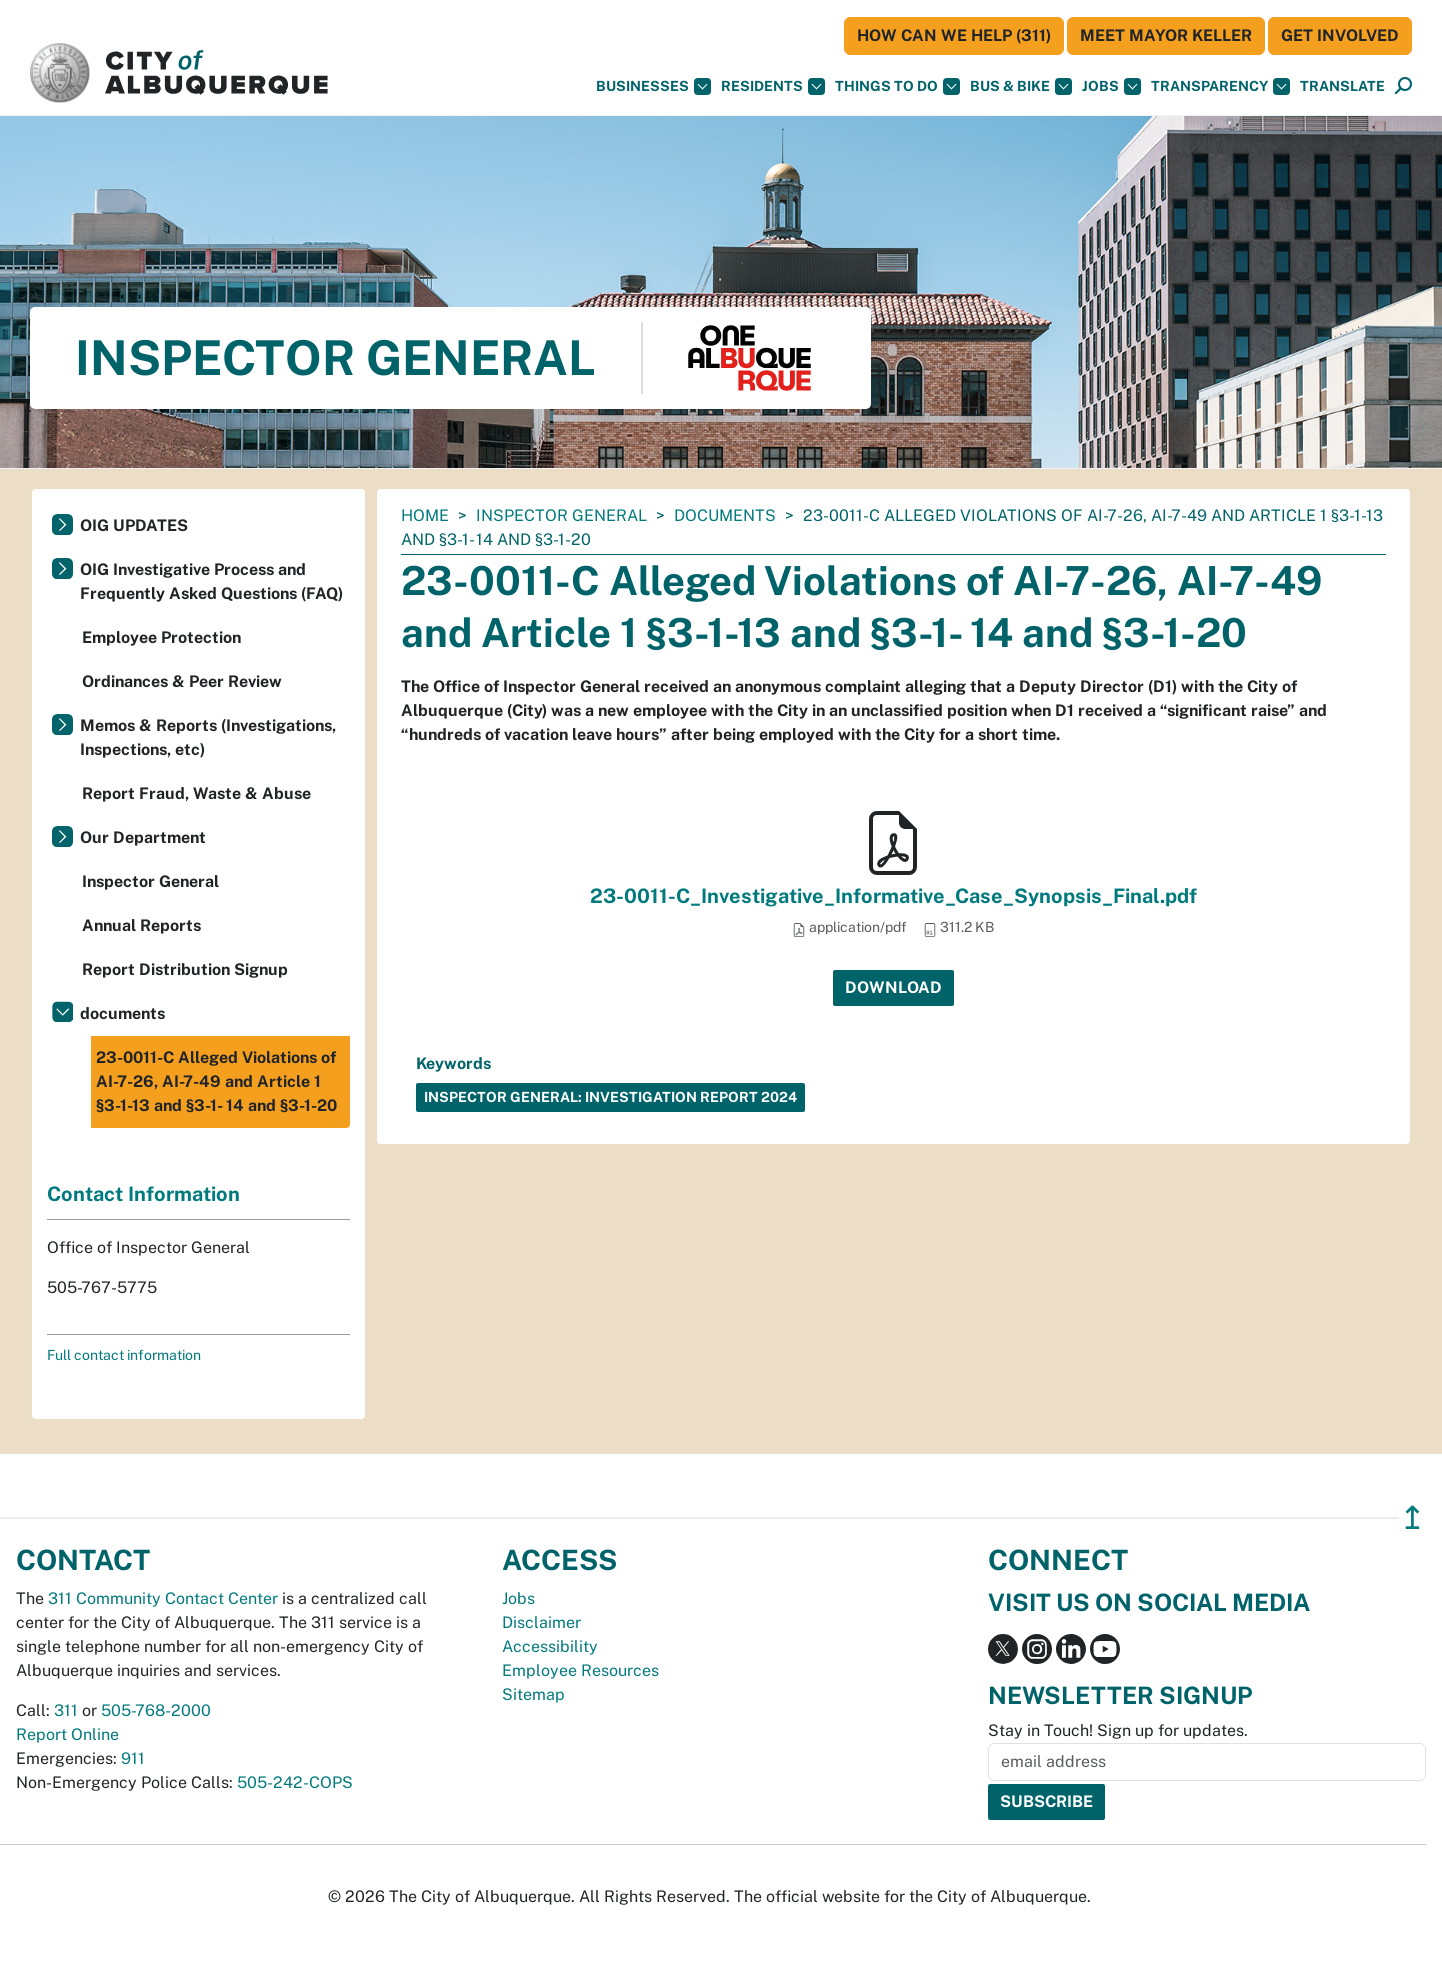 This screenshot has height=1965, width=1442. What do you see at coordinates (425, 515) in the screenshot?
I see `Home` at bounding box center [425, 515].